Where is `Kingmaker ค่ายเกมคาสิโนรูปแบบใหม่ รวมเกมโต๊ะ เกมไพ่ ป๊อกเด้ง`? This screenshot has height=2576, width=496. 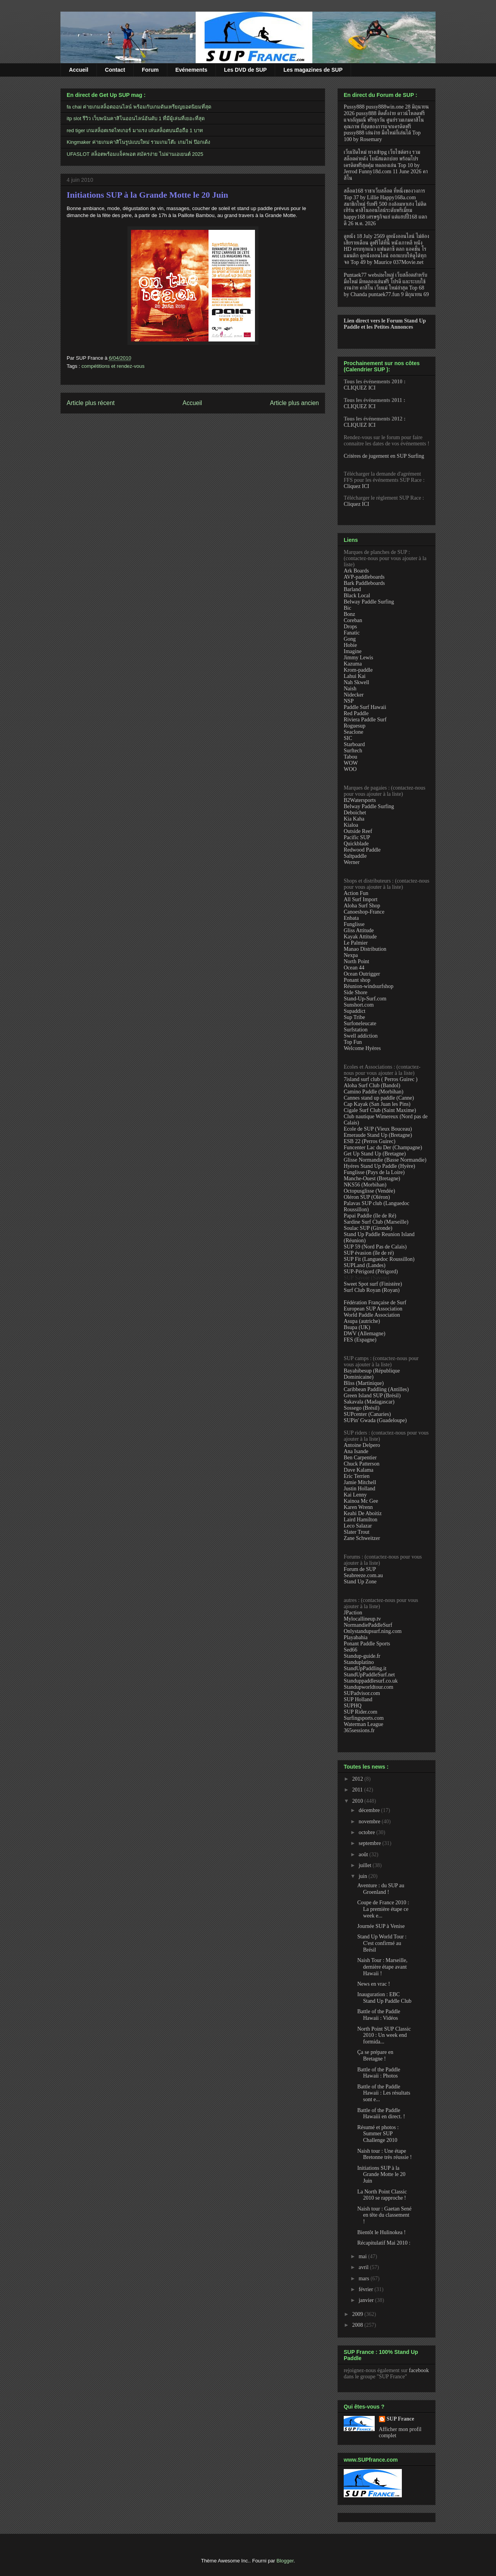 Kingmaker ค่ายเกมคาสิโนรูปแบบใหม่ รวมเกมโต๊ะ เกมไพ่ ป๊อกเด้ง is located at coordinates (138, 142).